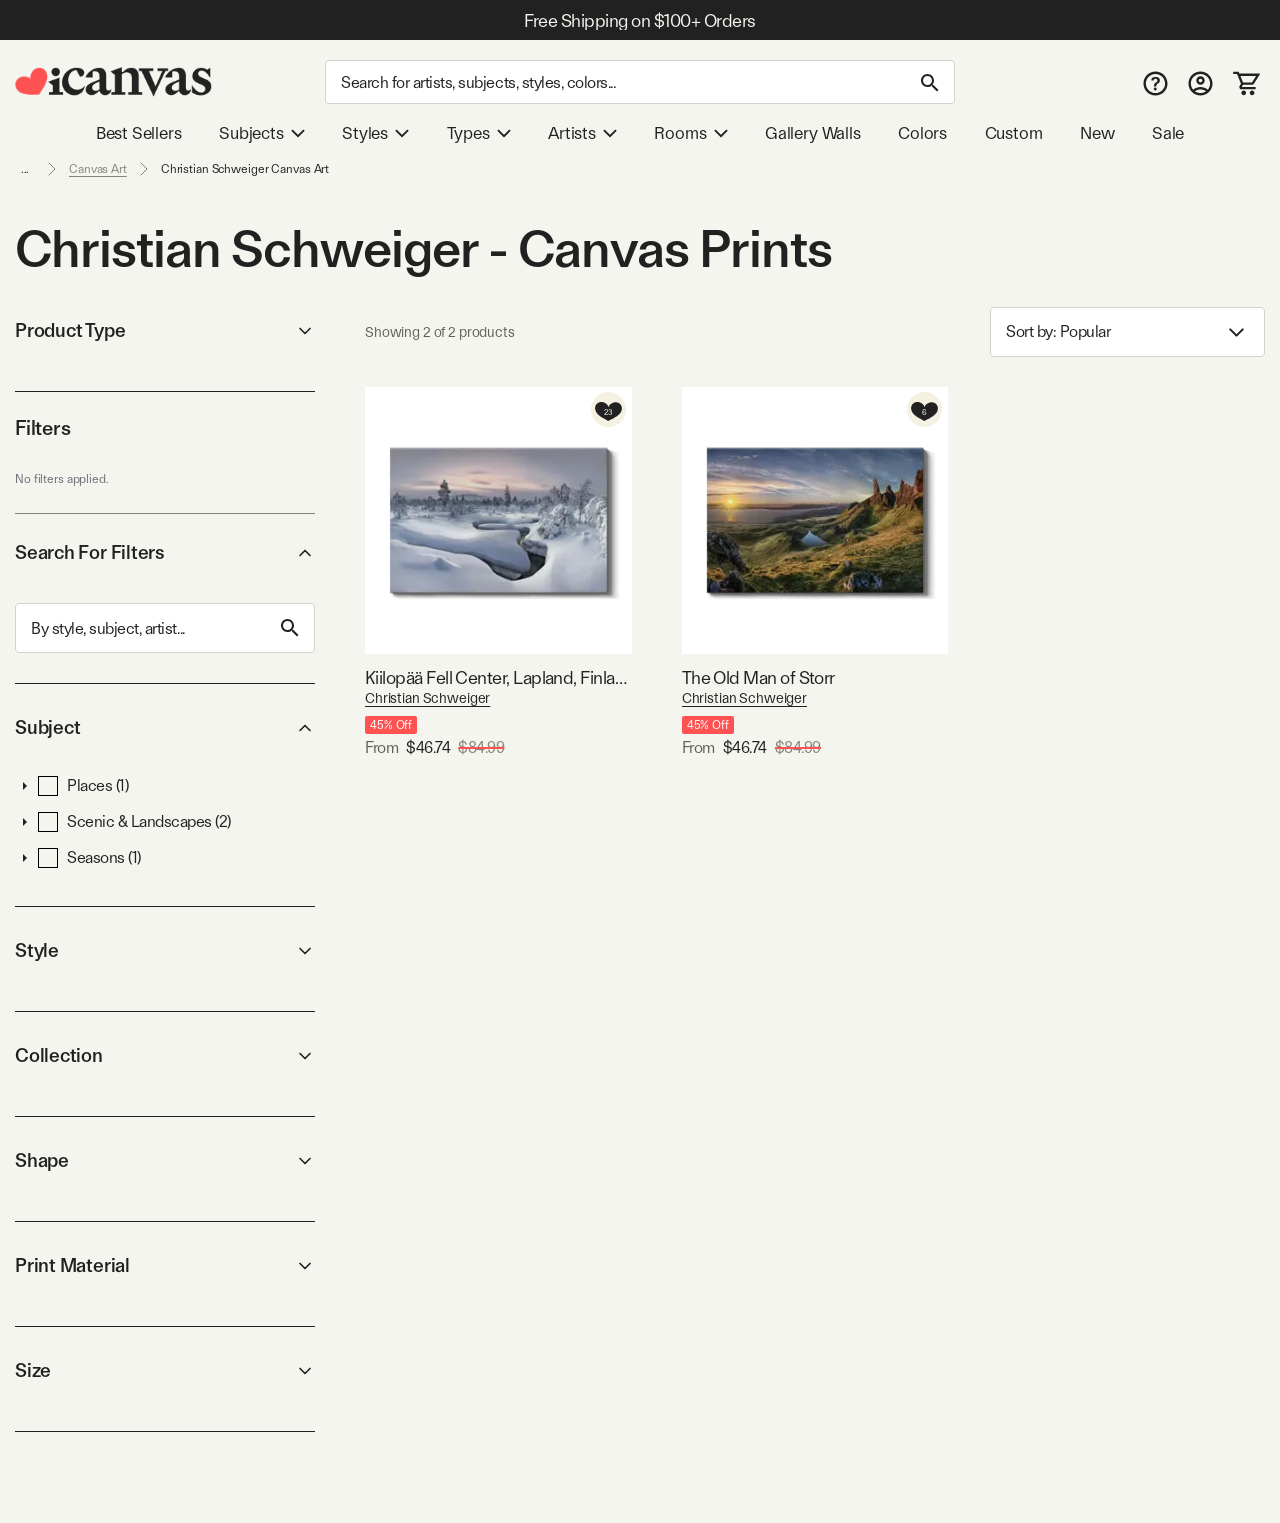  Describe the element at coordinates (1014, 133) in the screenshot. I see `Custom` at that location.